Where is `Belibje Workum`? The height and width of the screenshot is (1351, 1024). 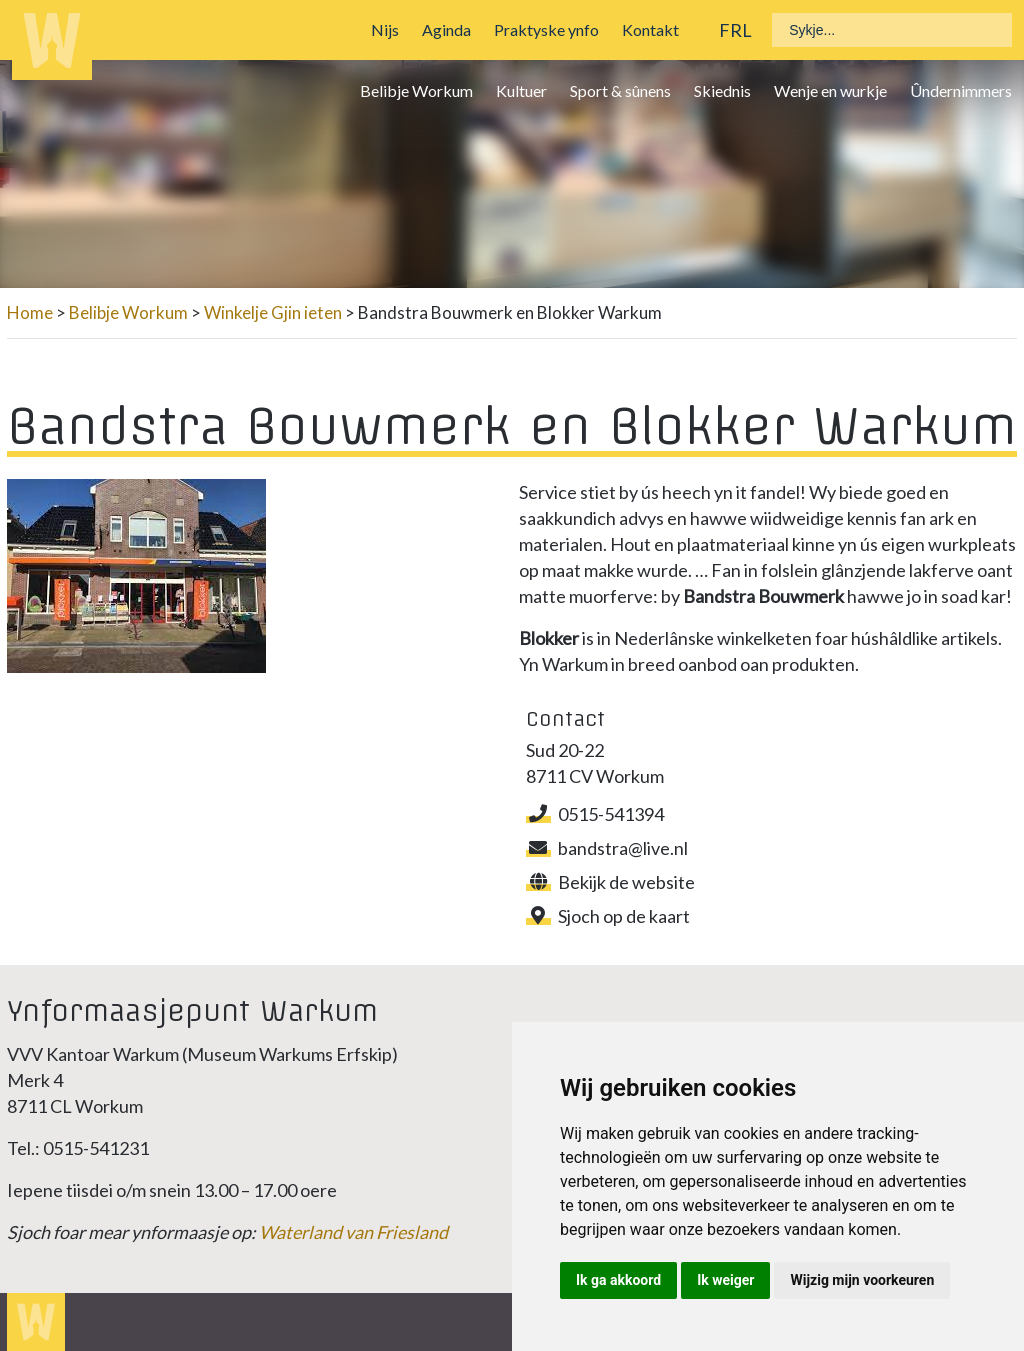
Belibje Workum is located at coordinates (416, 90).